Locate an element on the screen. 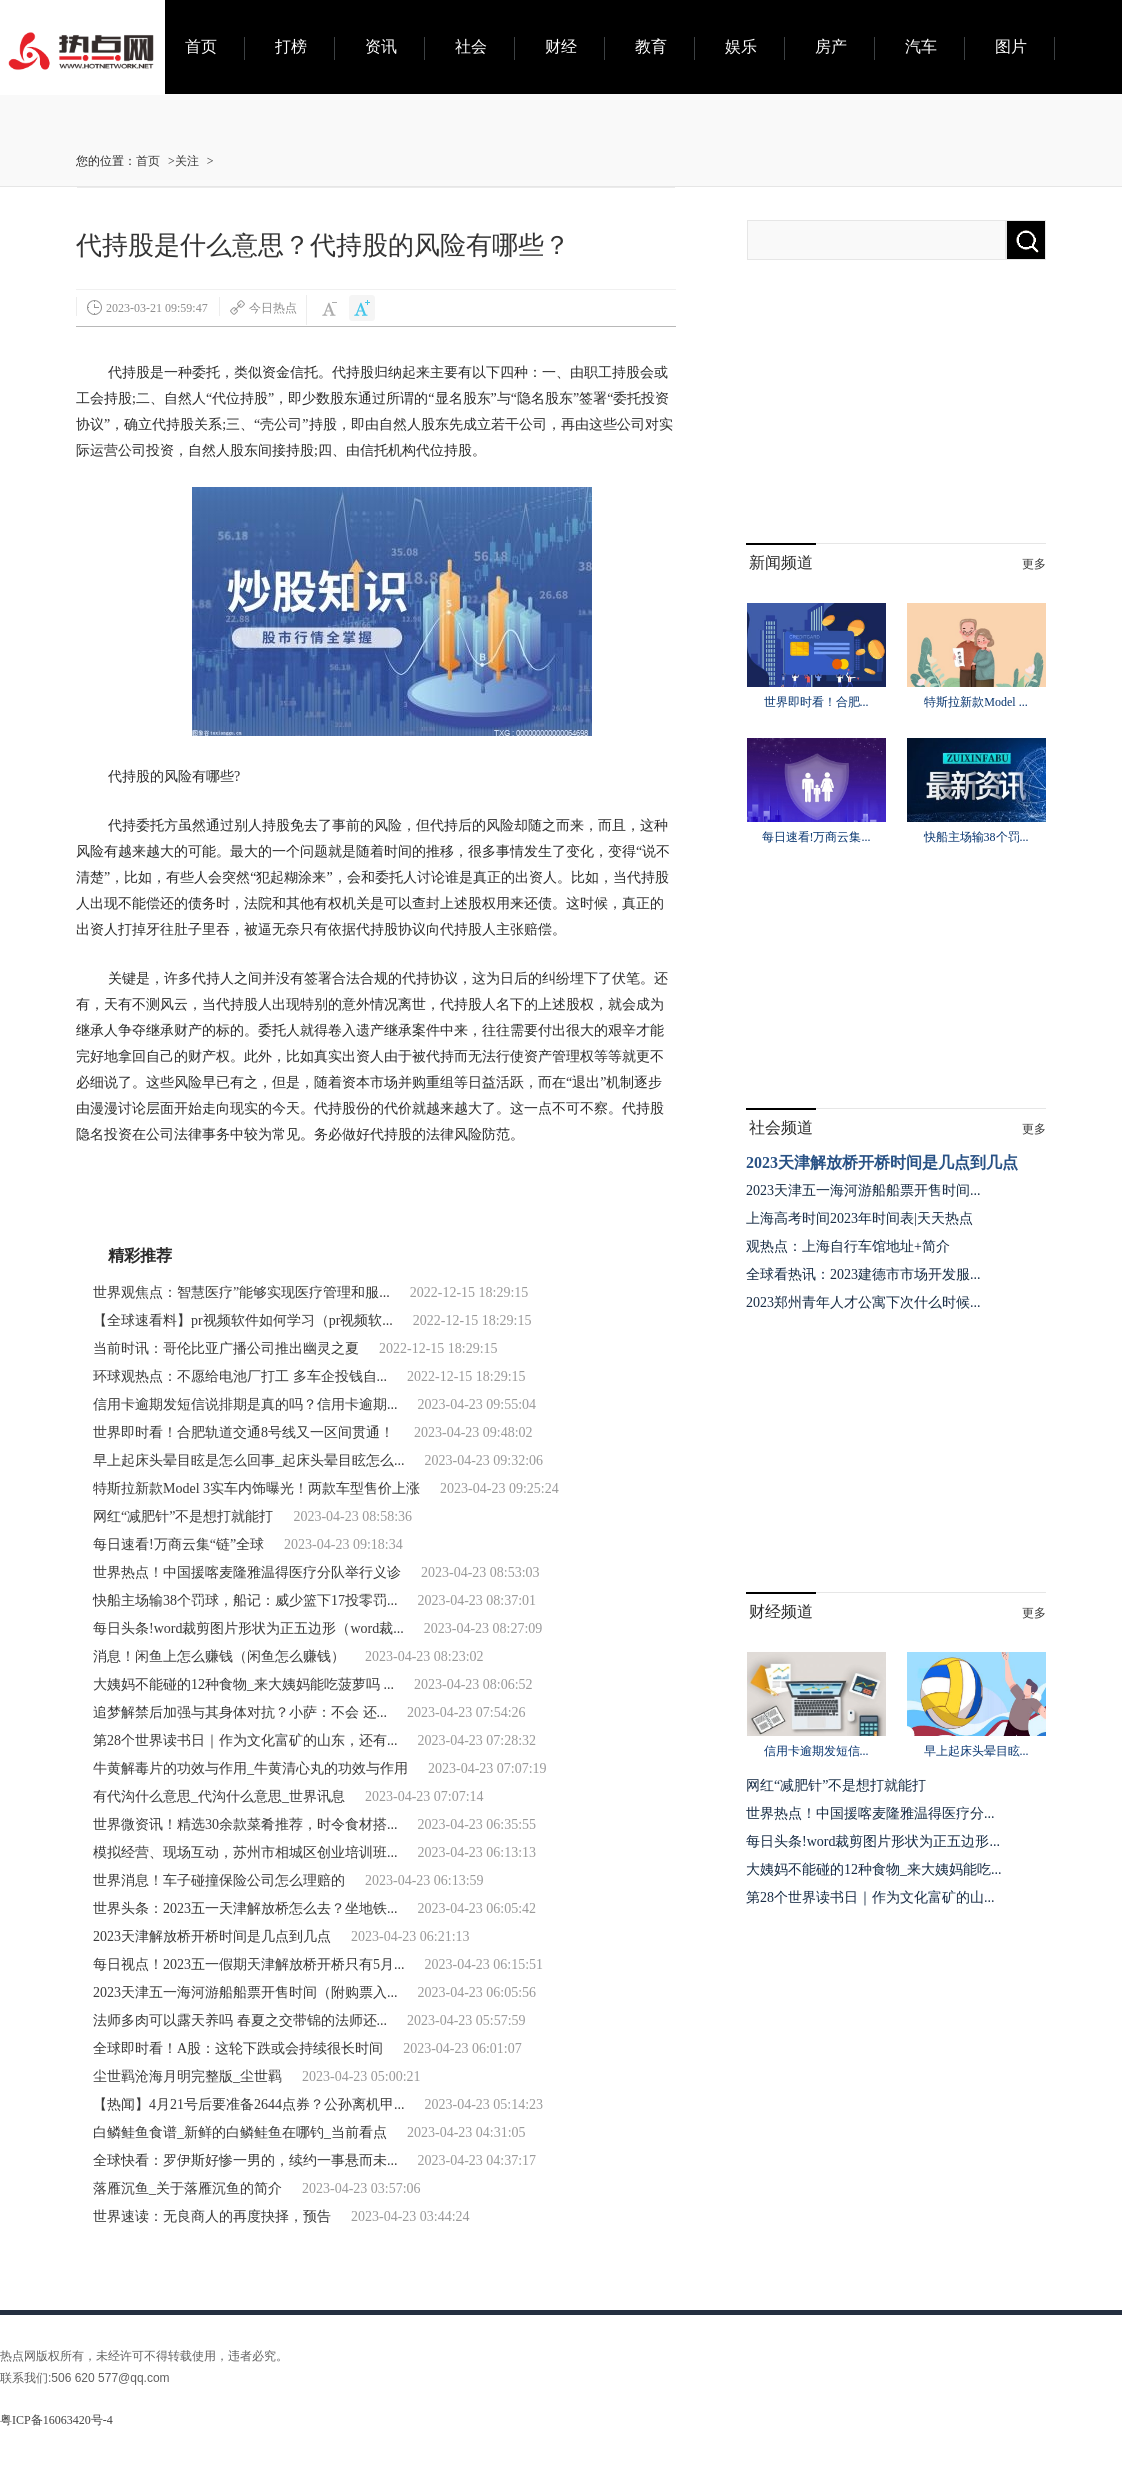 Image resolution: width=1122 pixels, height=2476 pixels. 特斯拉新款Model 3实车内饰曝光！两款车型售价上涨 is located at coordinates (256, 1488).